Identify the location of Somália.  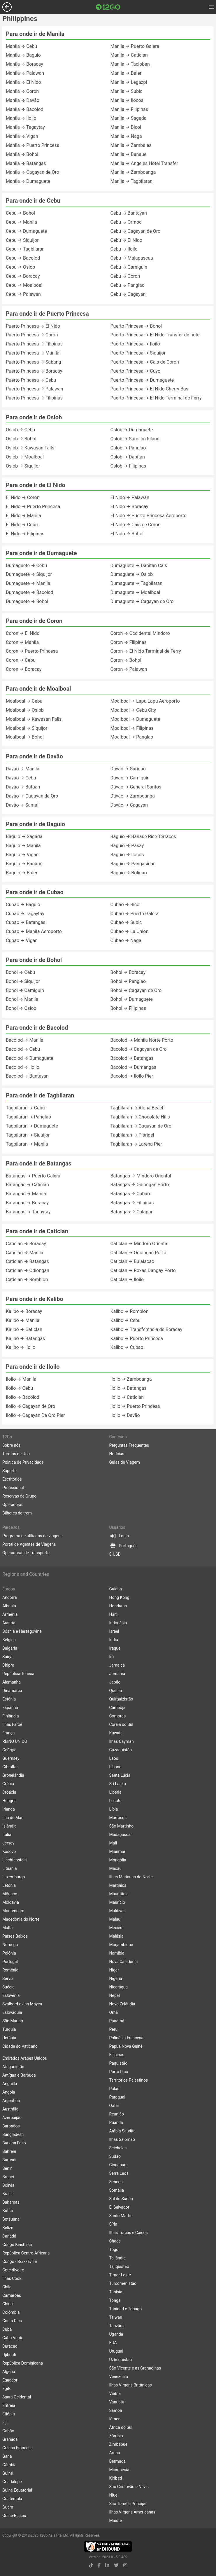
(116, 2190).